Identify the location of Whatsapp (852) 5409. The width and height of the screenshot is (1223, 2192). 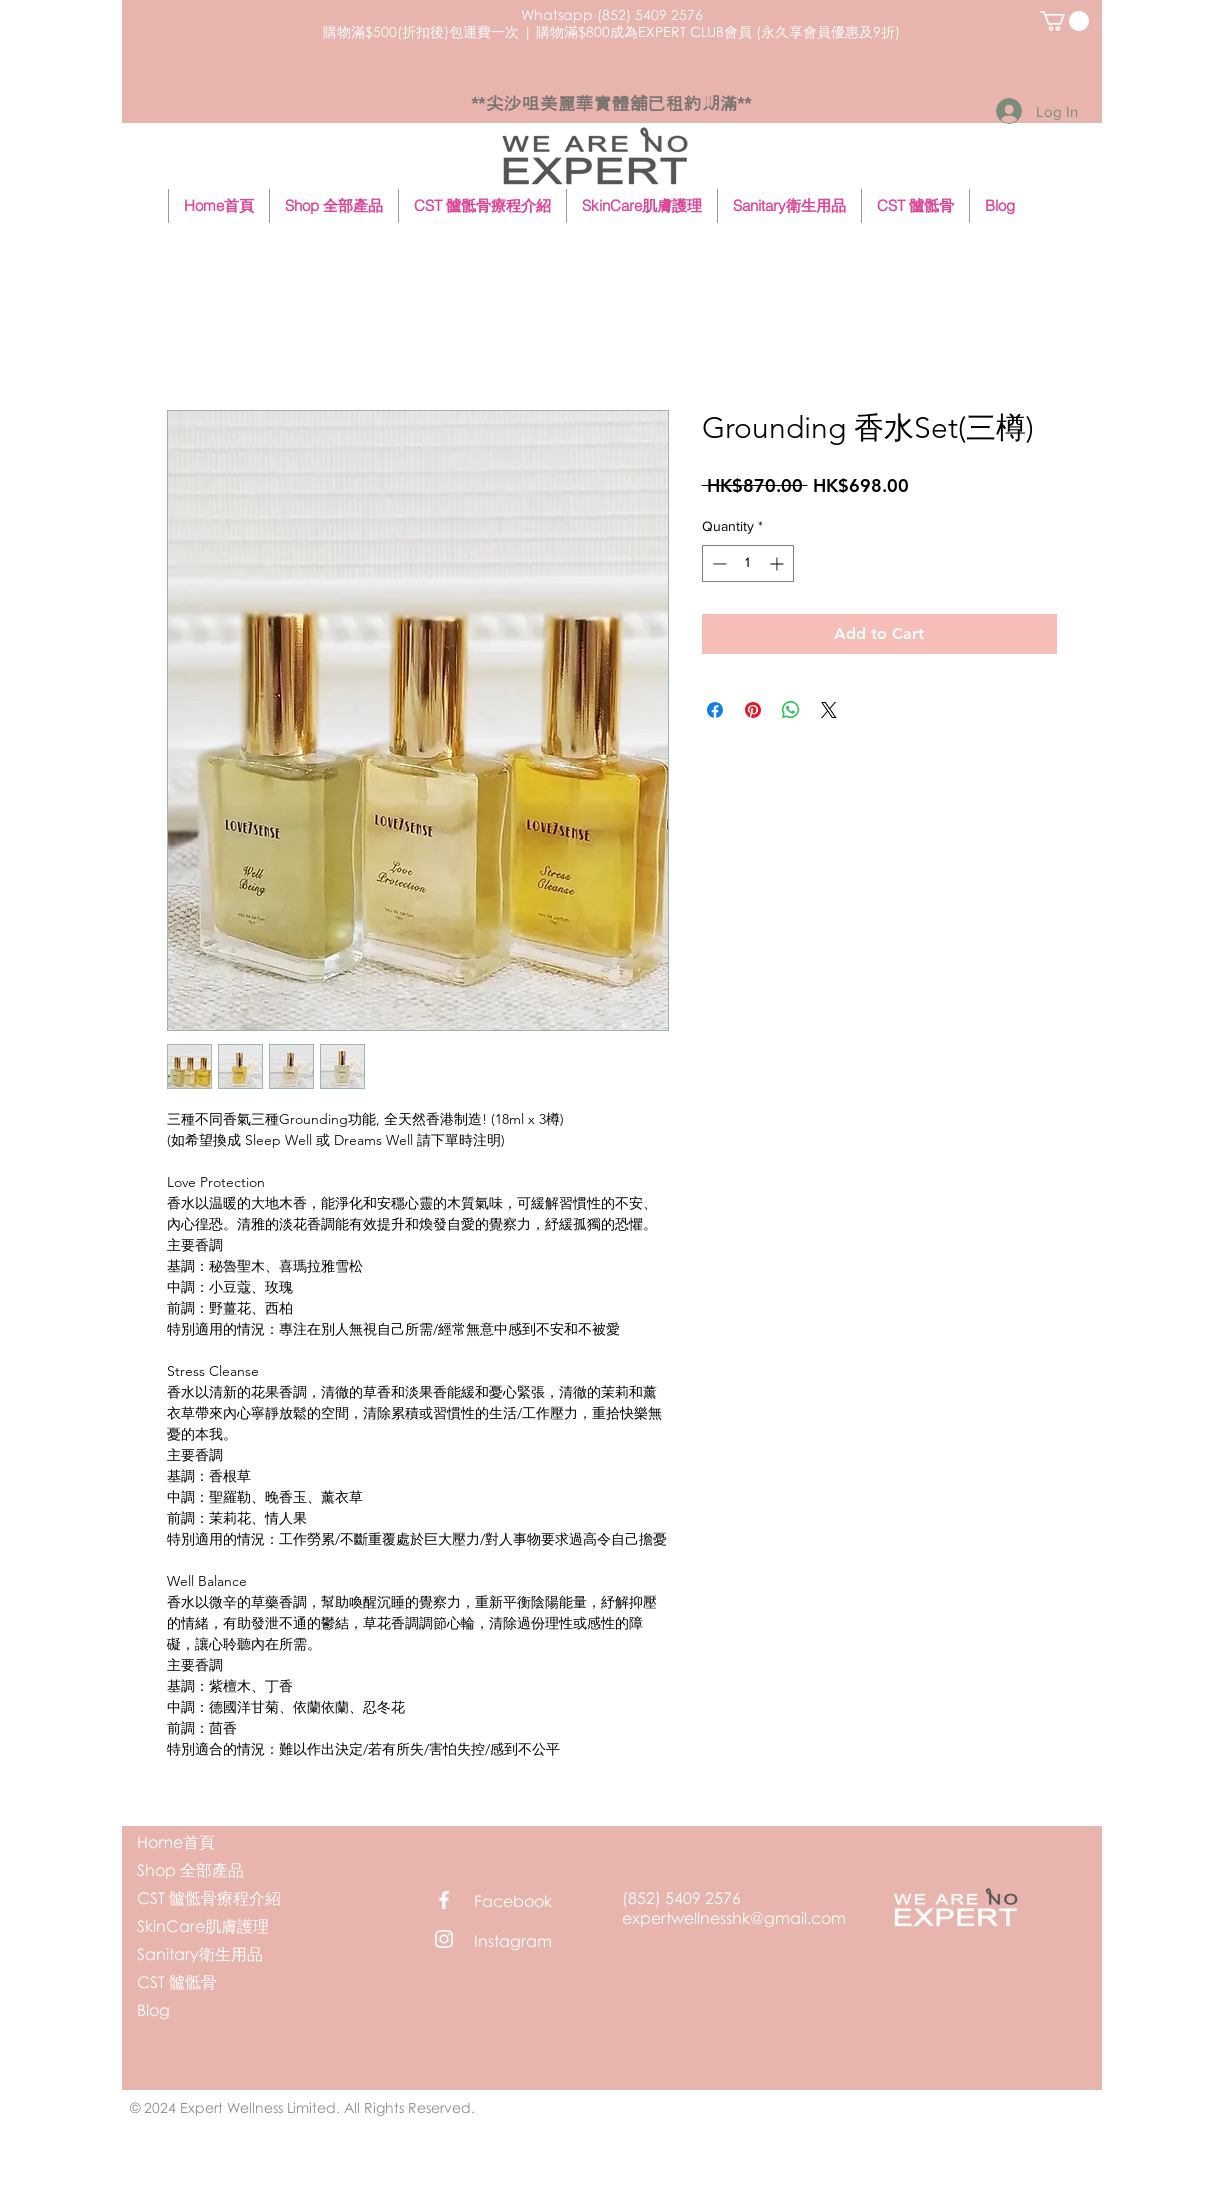
(594, 14).